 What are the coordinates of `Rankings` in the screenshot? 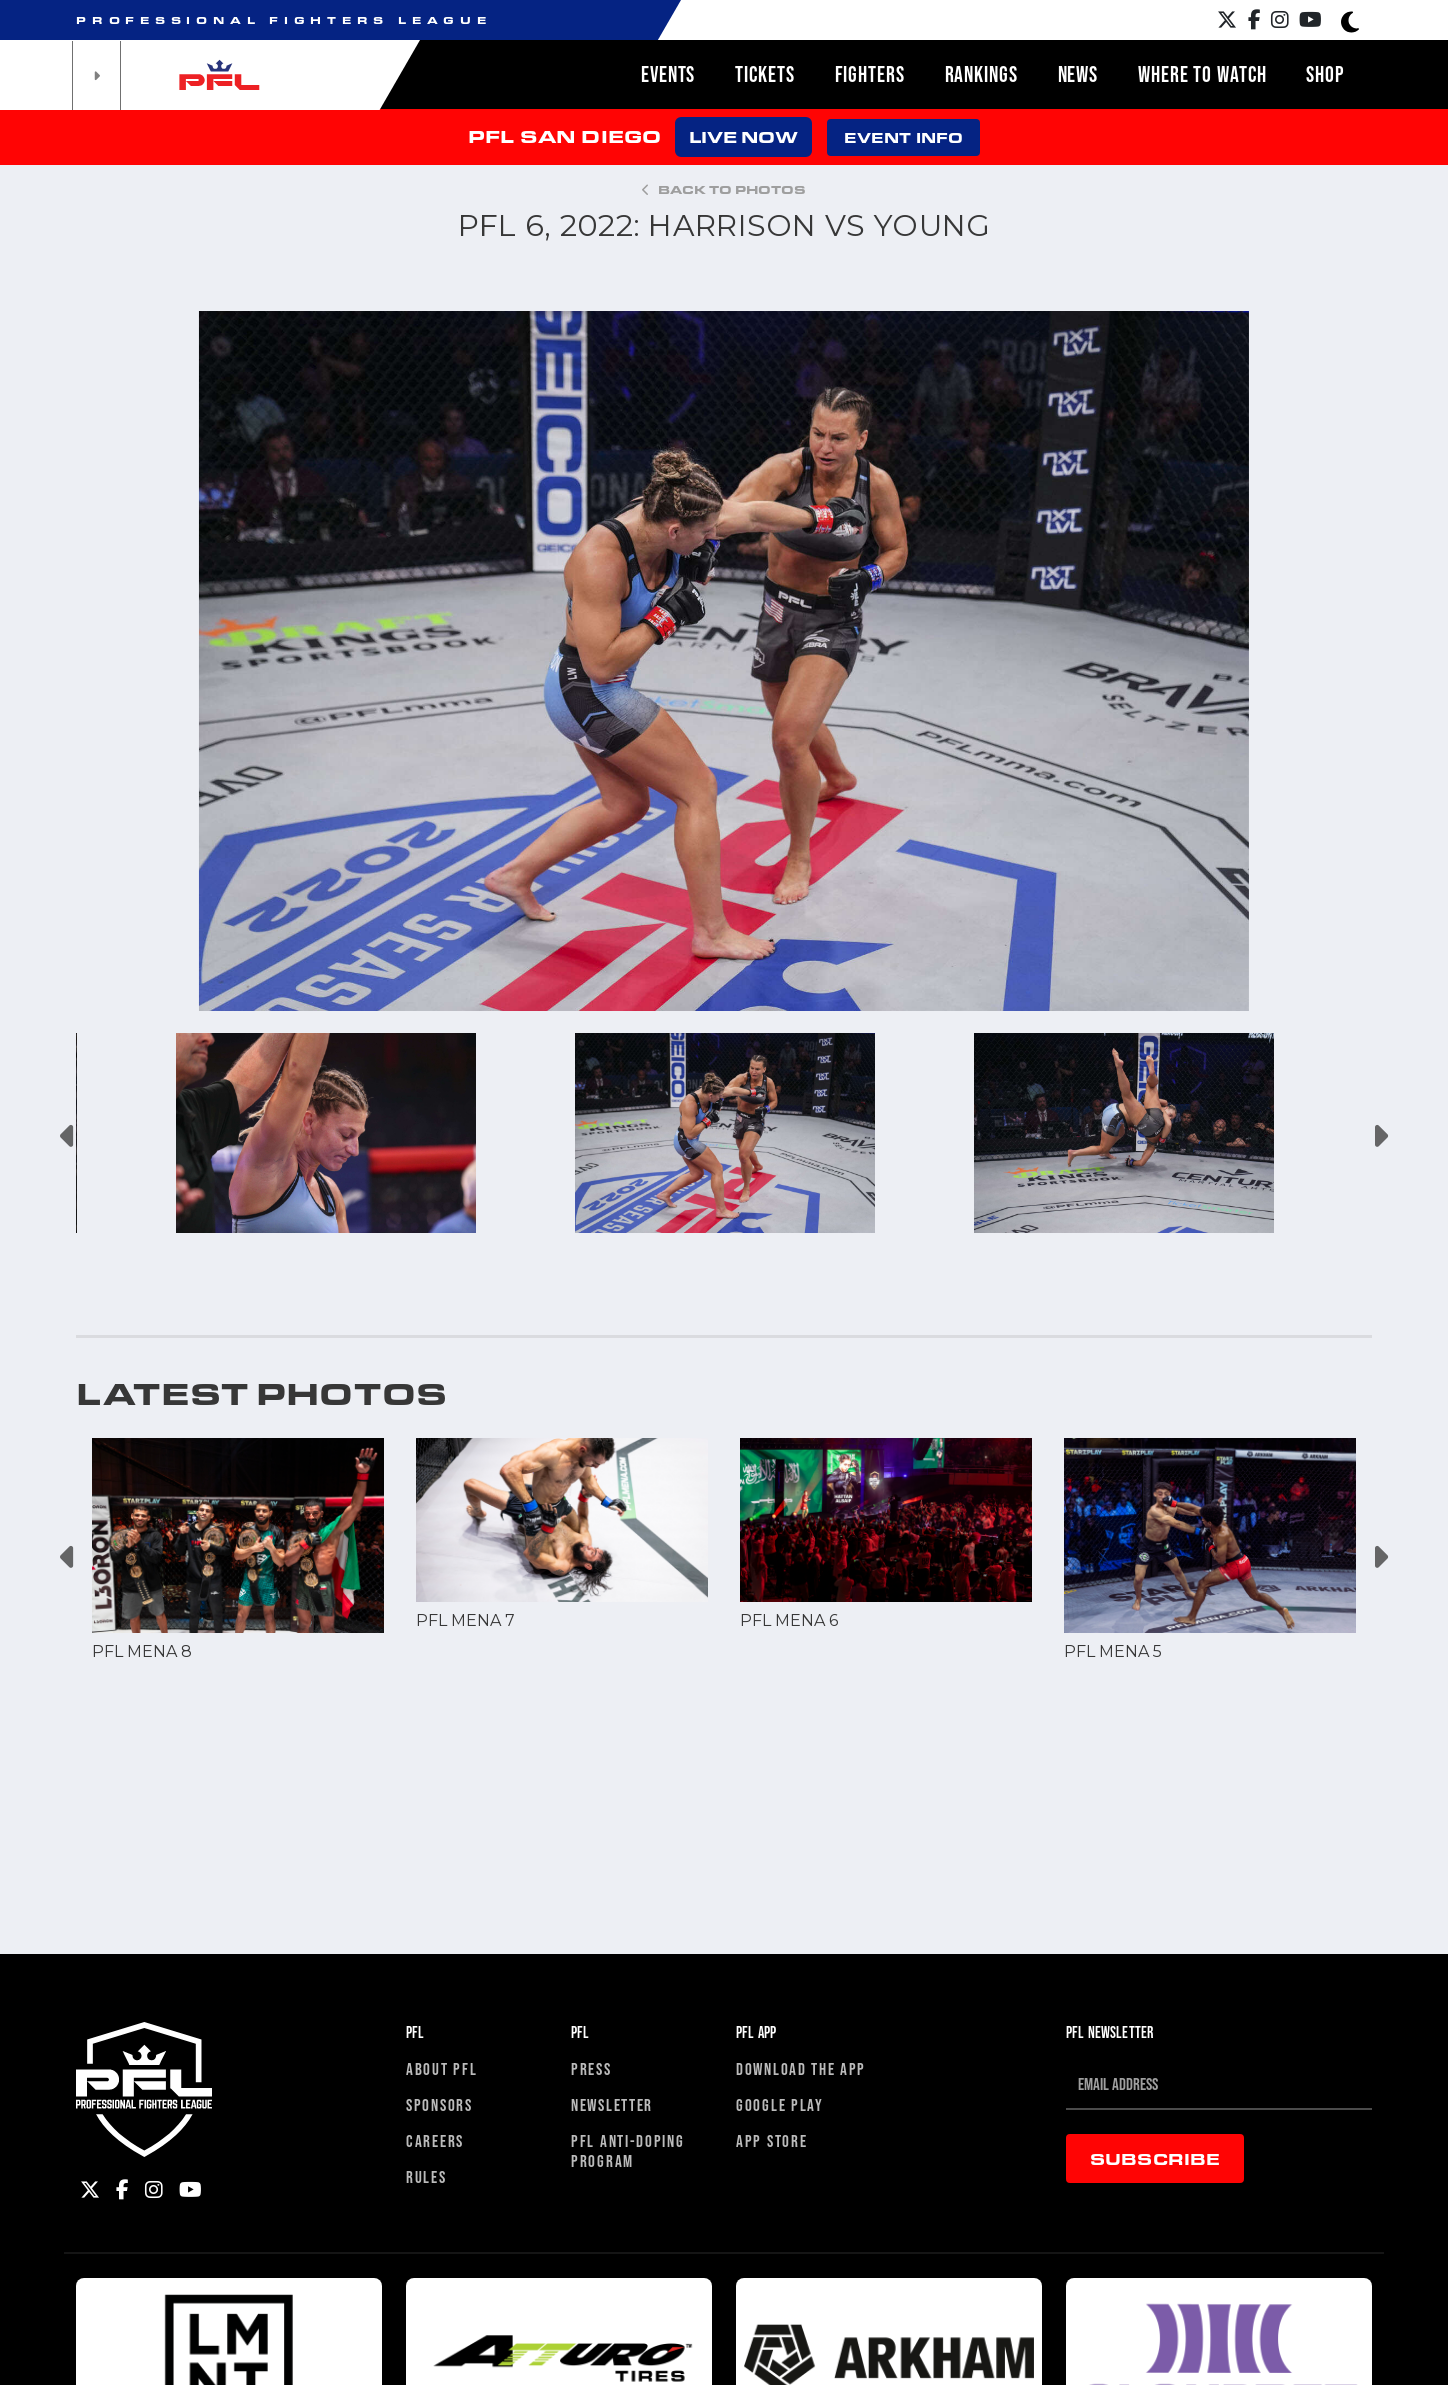 It's located at (981, 74).